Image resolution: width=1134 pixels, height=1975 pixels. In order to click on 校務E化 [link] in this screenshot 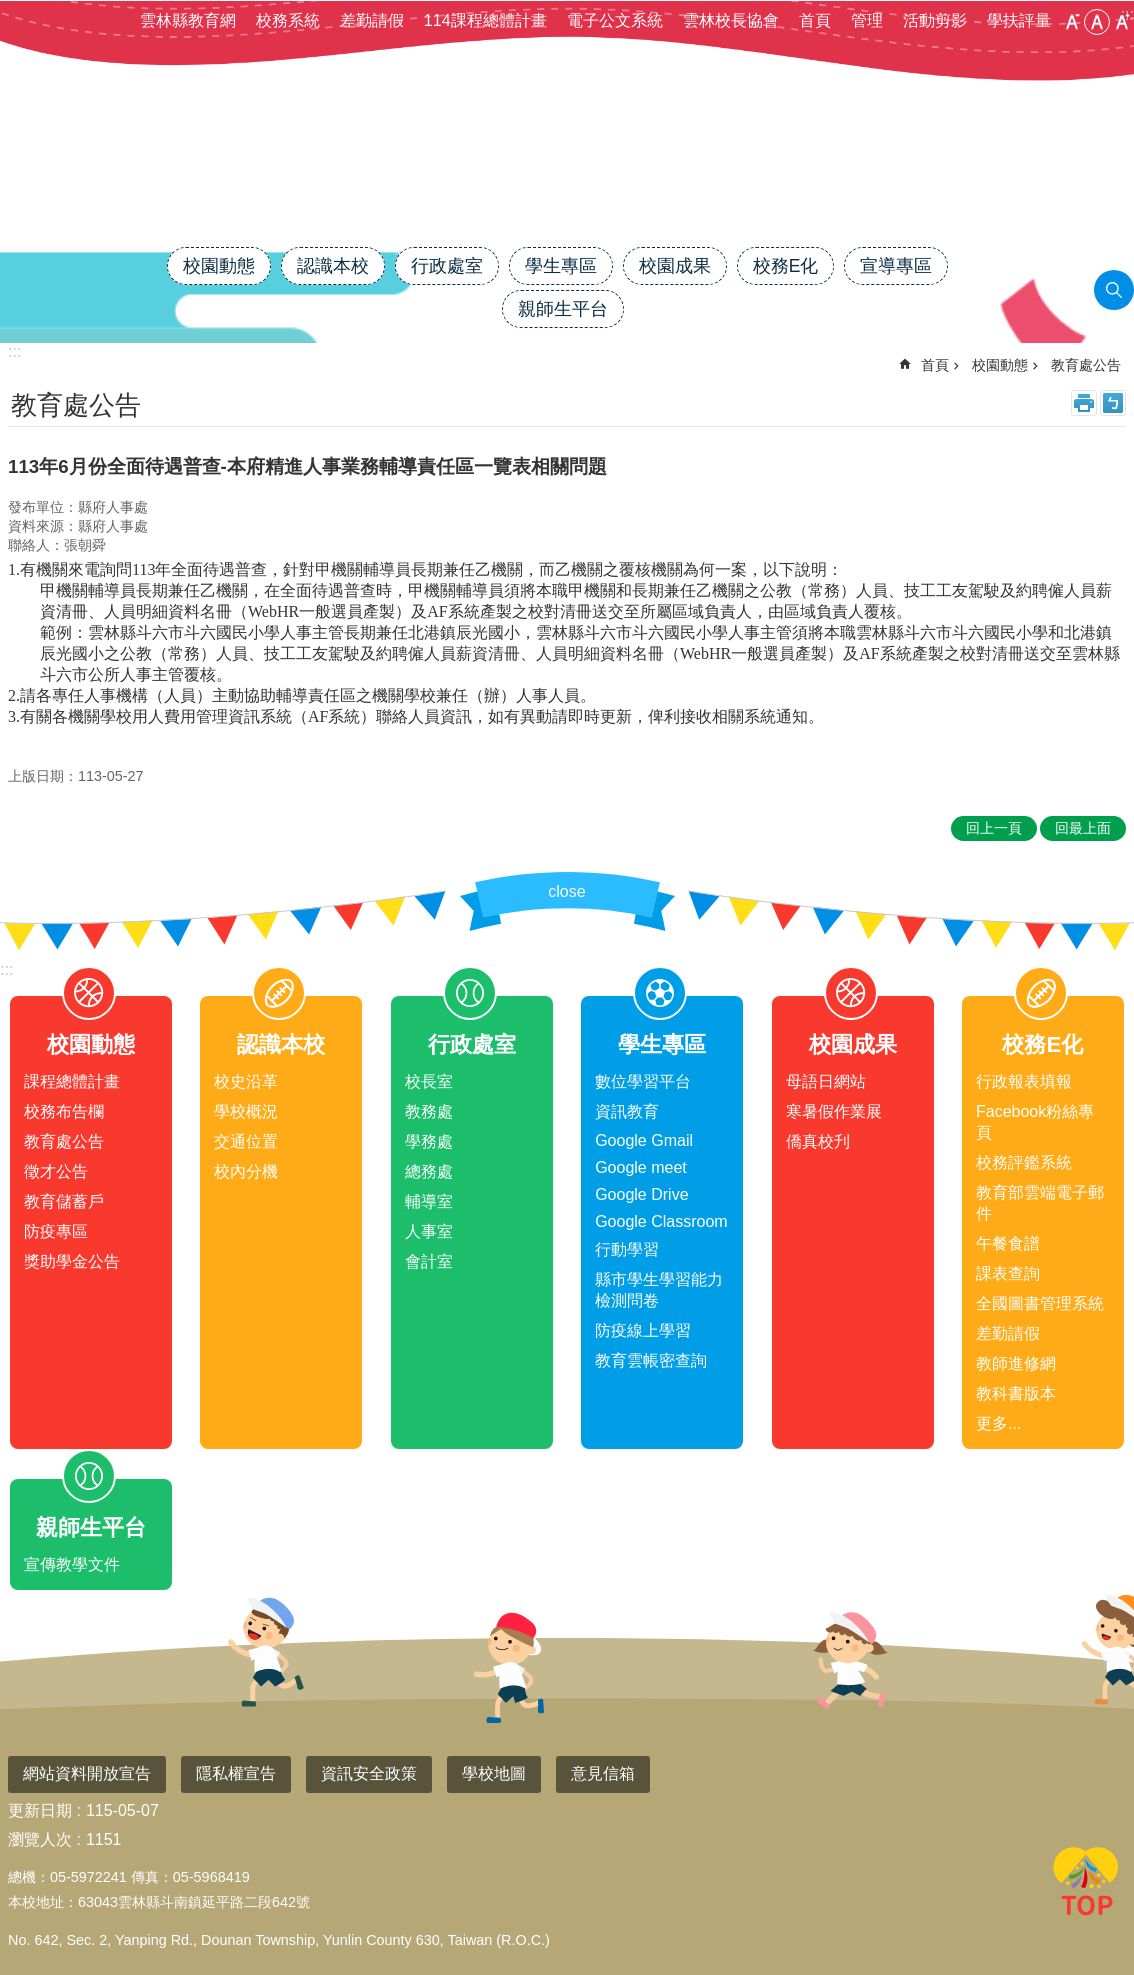, I will do `click(786, 266)`.